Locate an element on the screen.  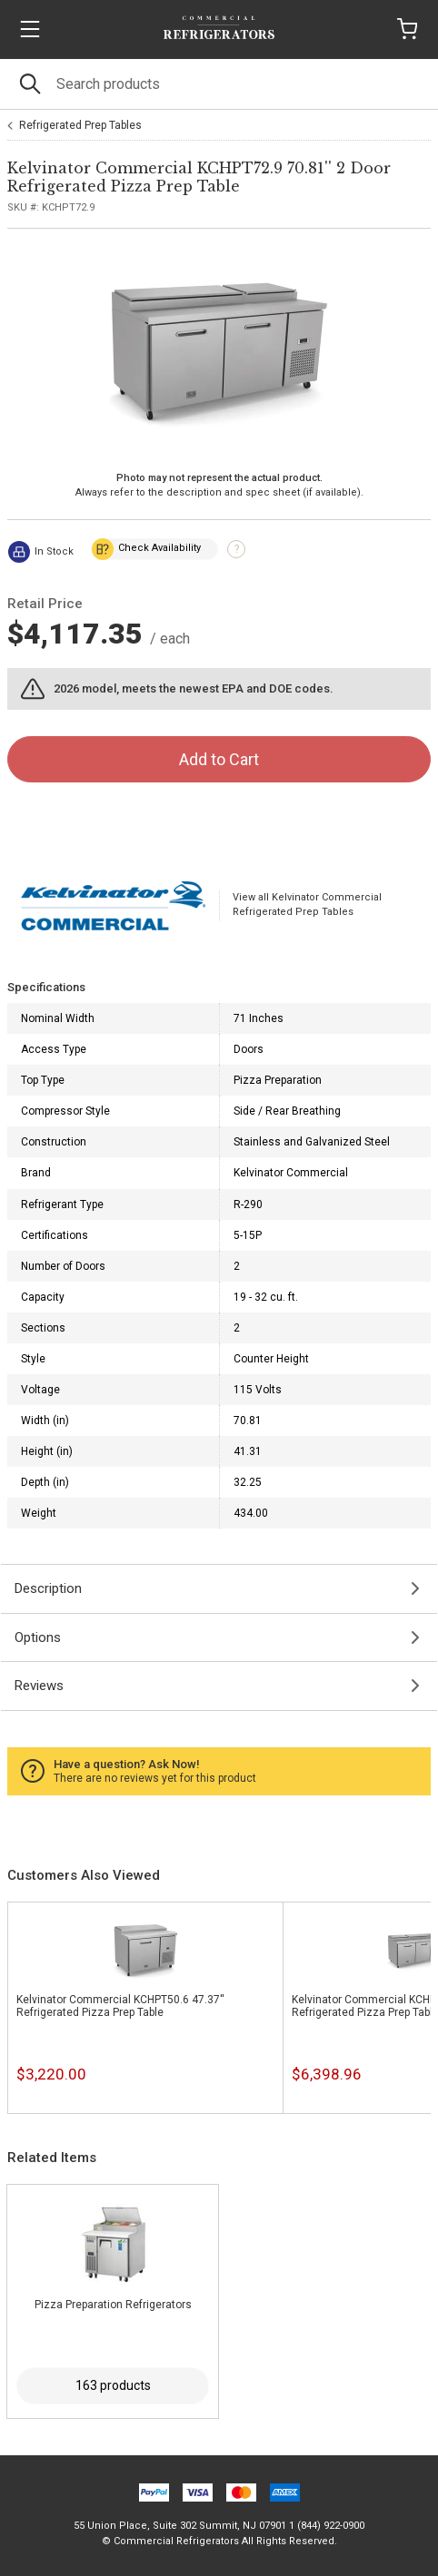
Options is located at coordinates (38, 1637).